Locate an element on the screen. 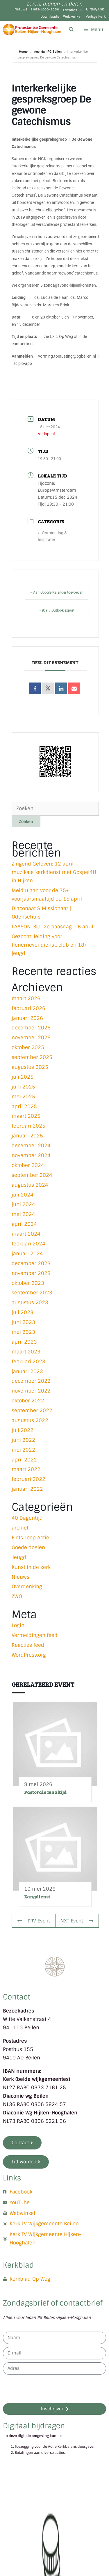 This screenshot has width=109, height=2576. [Open zoekbalk] is located at coordinates (70, 29).